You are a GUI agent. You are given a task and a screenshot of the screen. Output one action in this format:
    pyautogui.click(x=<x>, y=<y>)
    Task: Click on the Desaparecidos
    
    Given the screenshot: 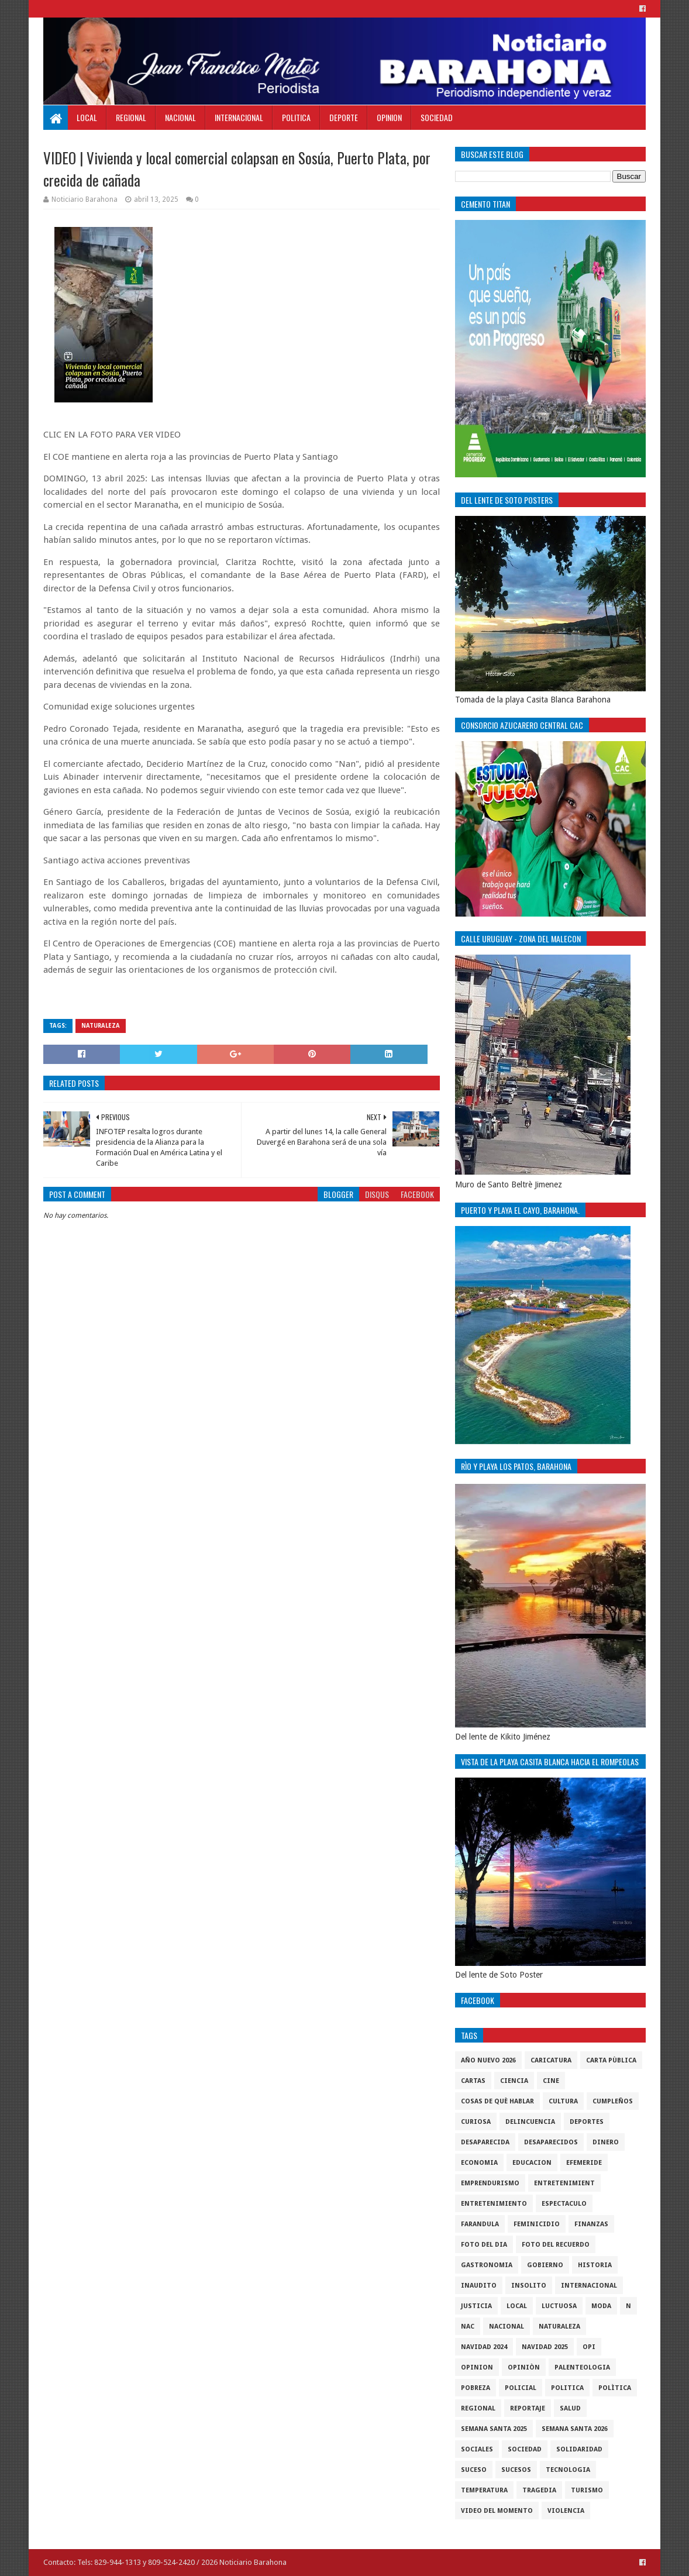 What is the action you would take?
    pyautogui.click(x=551, y=2142)
    